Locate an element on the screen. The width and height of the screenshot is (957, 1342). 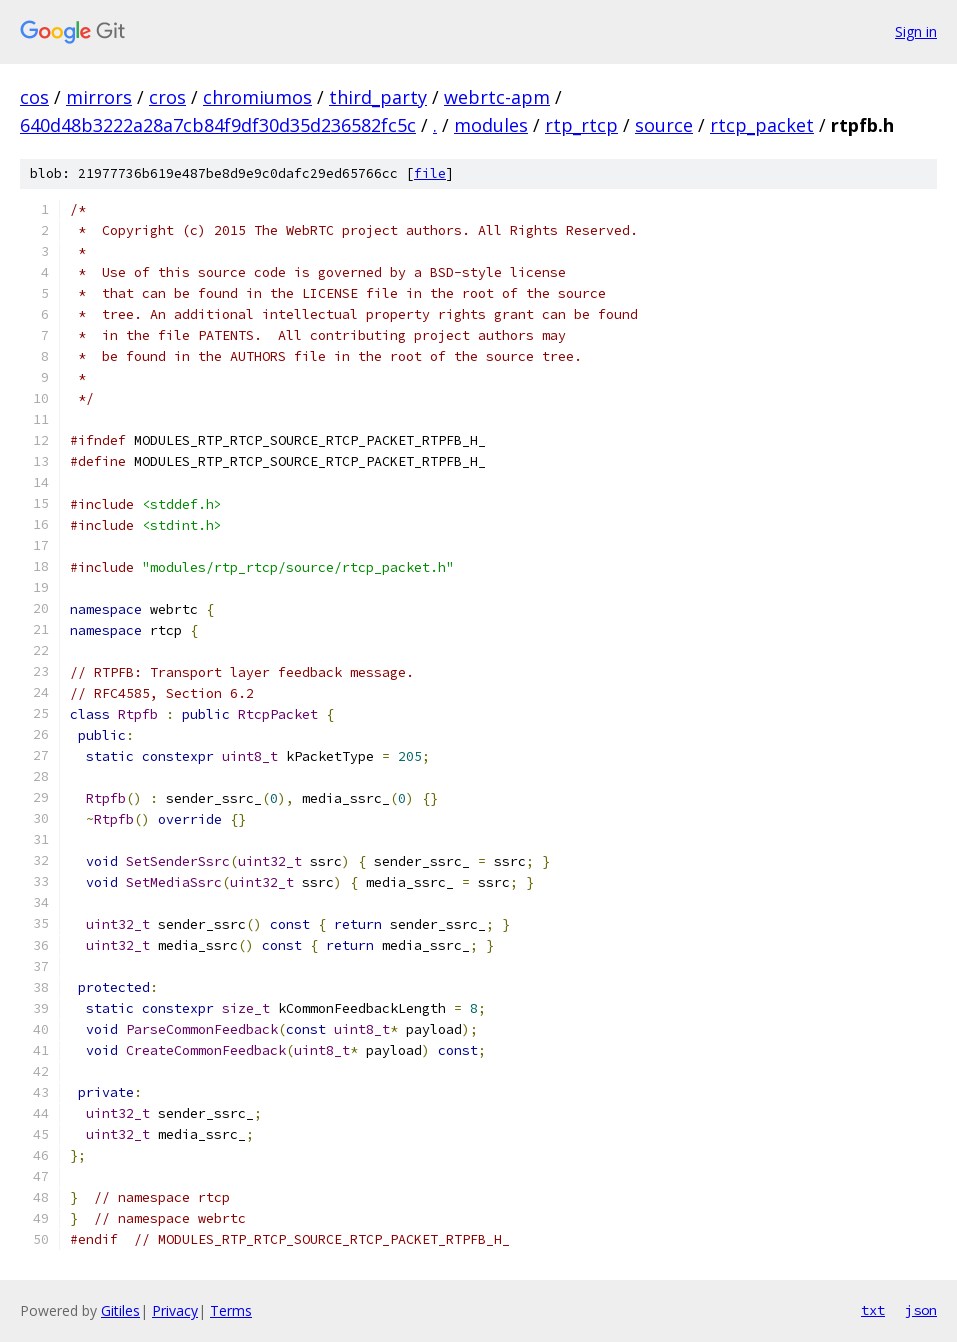
txt is located at coordinates (873, 1310).